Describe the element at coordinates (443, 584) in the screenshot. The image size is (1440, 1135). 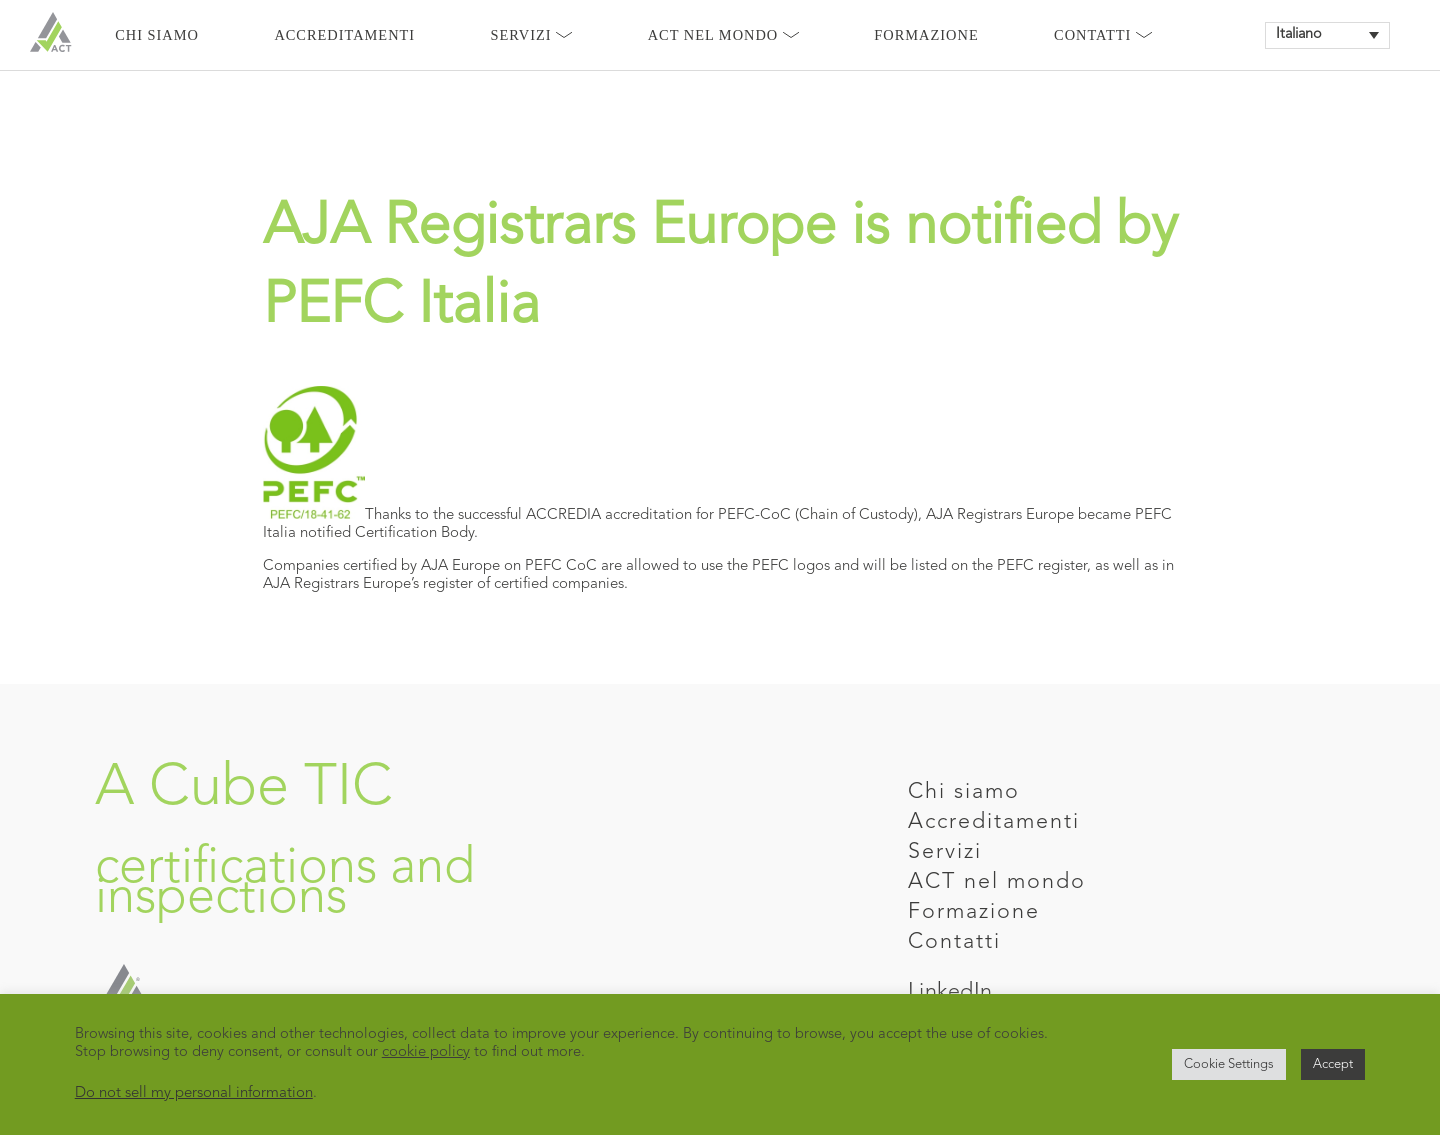
I see `AJA Registrars Europe’s register of certified companies` at that location.